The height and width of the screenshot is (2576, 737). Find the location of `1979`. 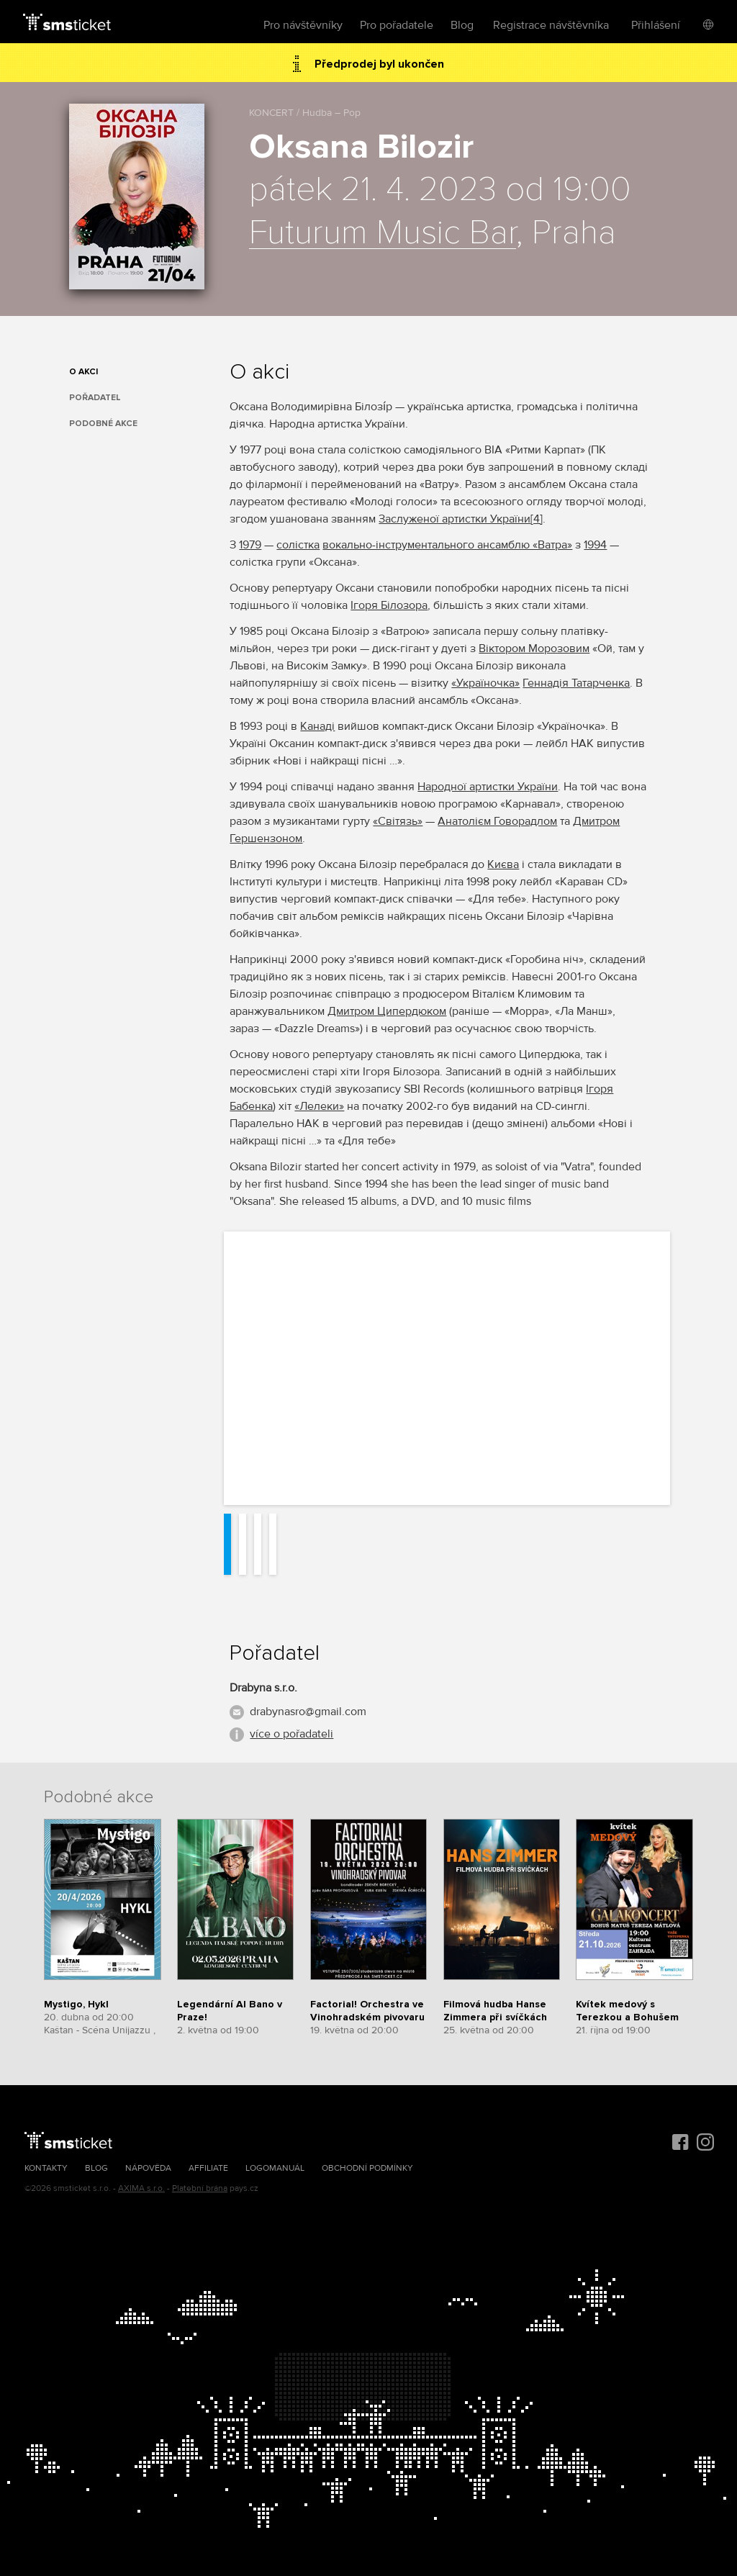

1979 is located at coordinates (250, 545).